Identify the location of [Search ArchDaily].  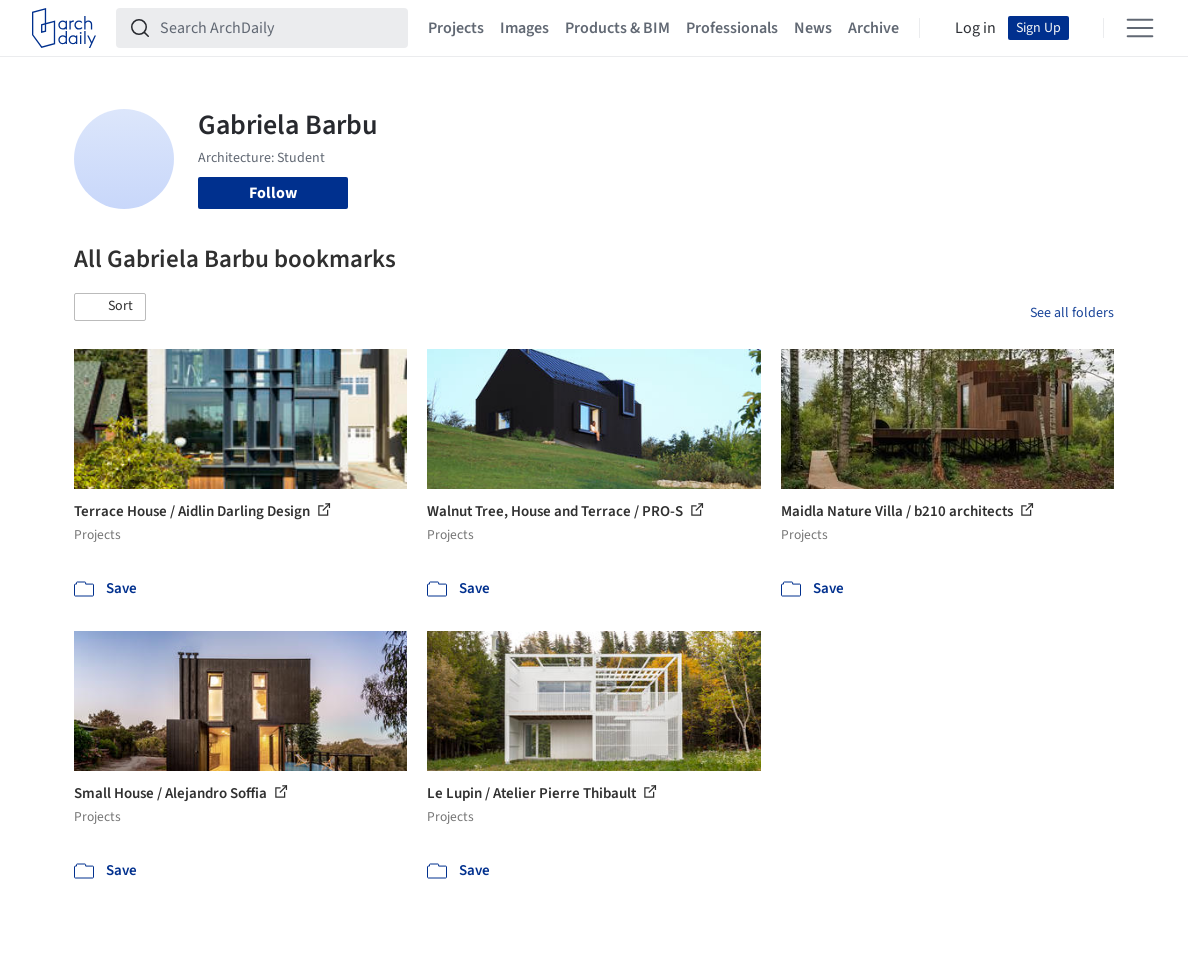
(278, 28).